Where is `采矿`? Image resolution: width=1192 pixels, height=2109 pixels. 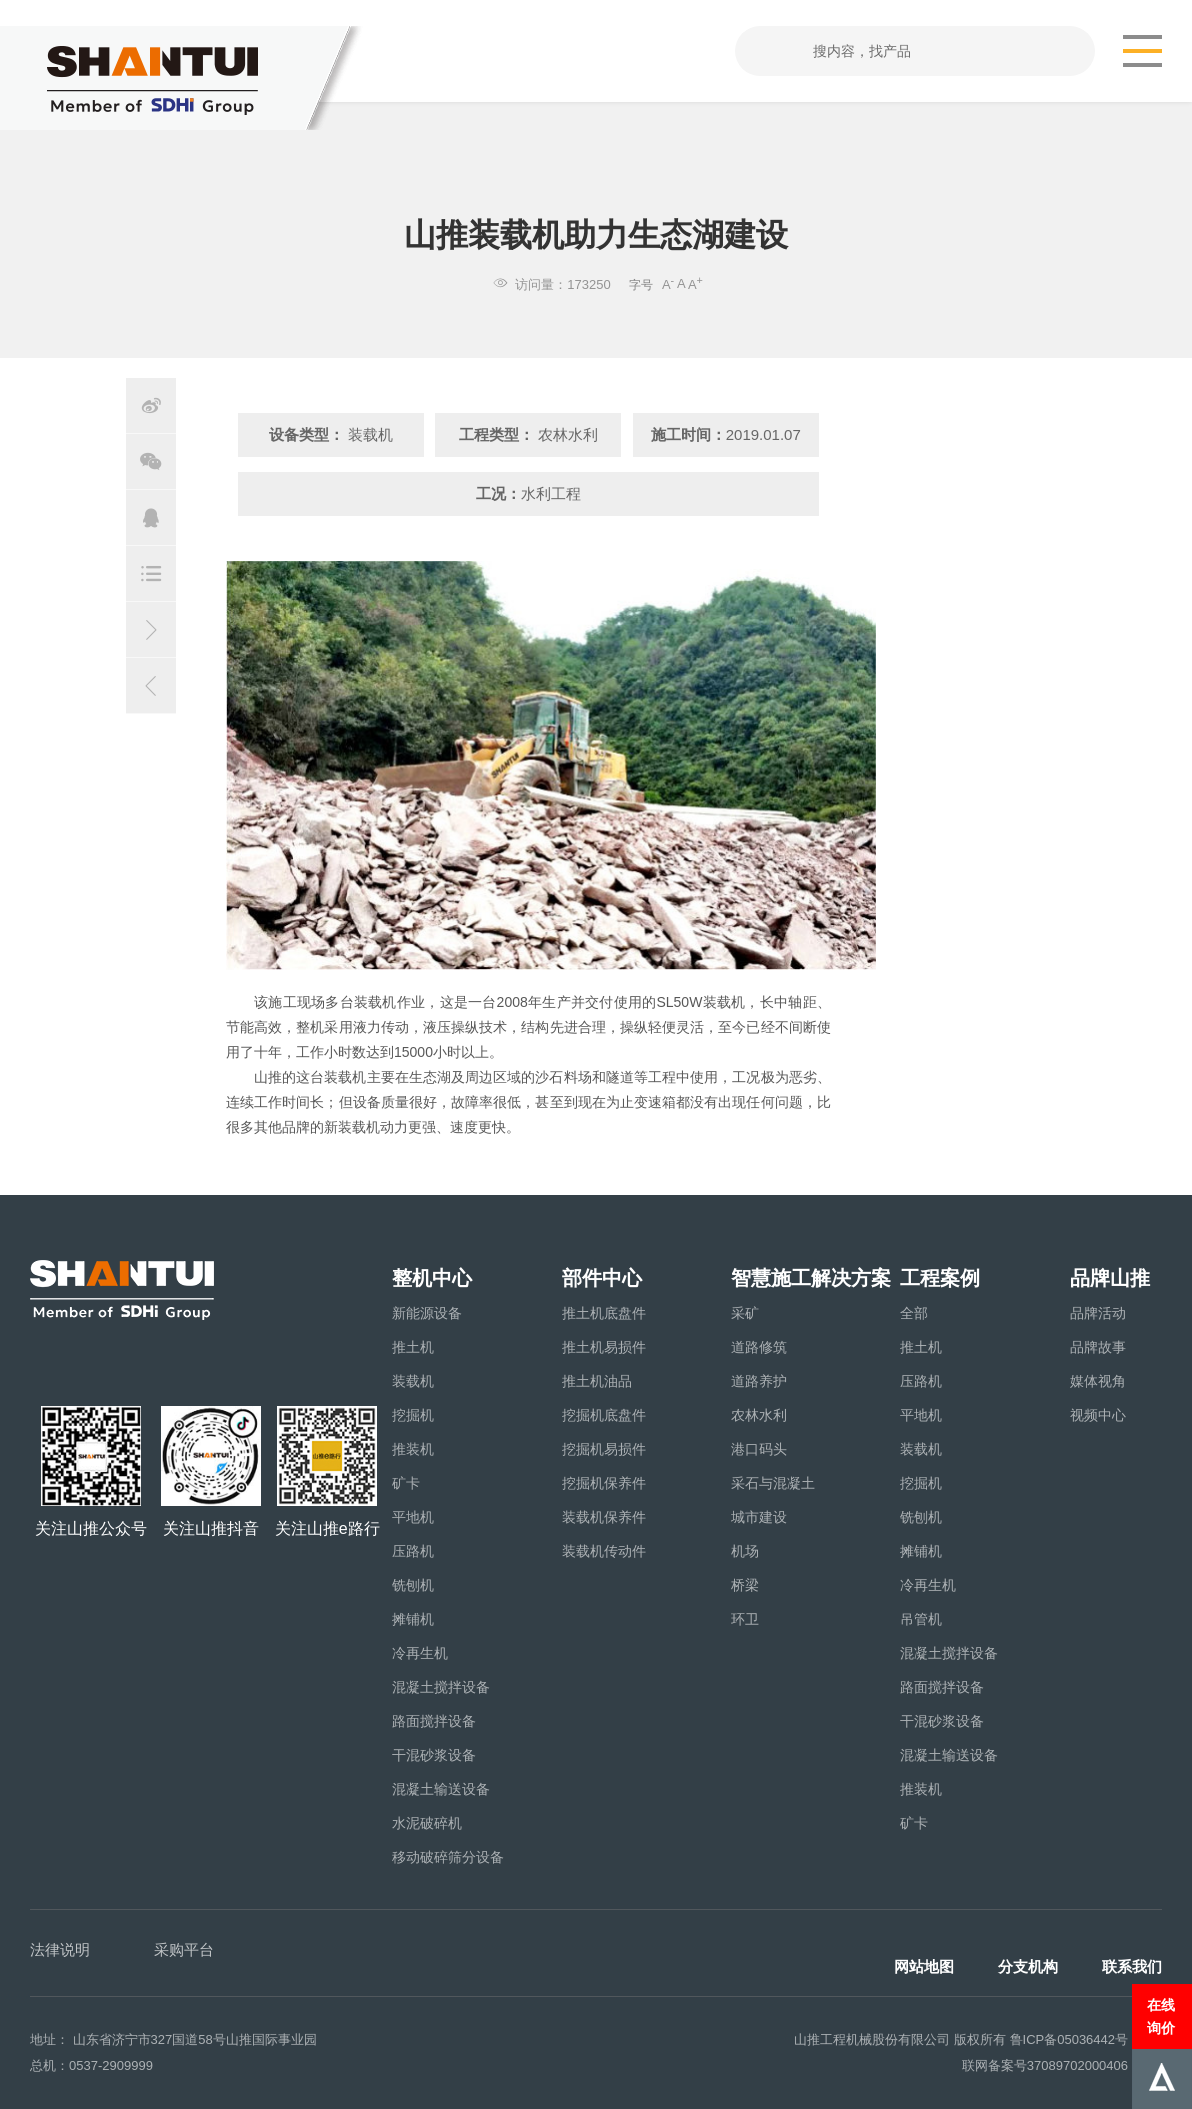 采矿 is located at coordinates (745, 1313).